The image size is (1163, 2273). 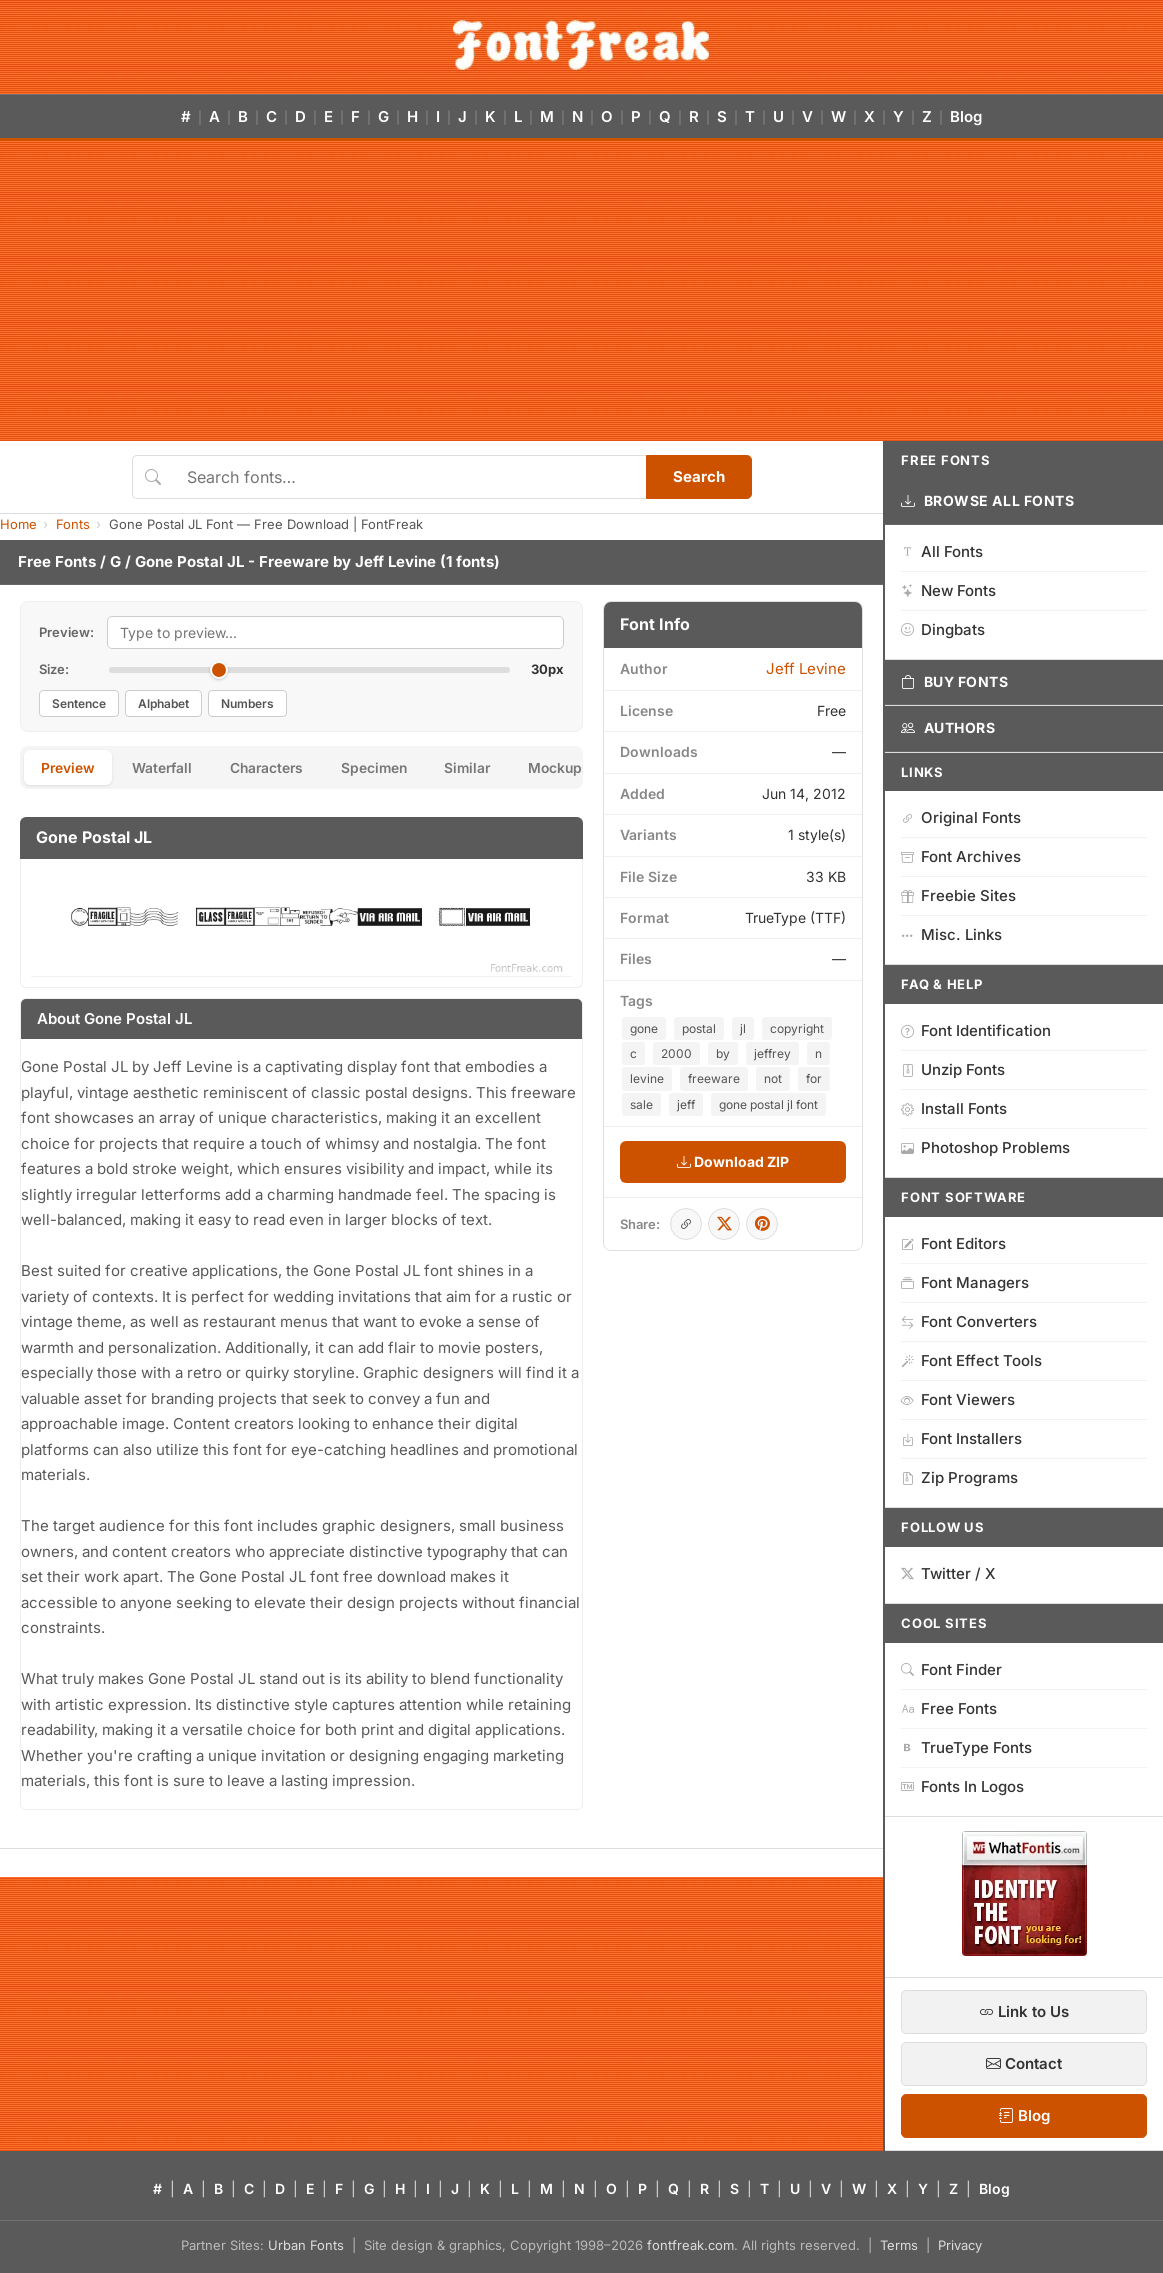 I want to click on Unzip Fonts, so click(x=953, y=1069).